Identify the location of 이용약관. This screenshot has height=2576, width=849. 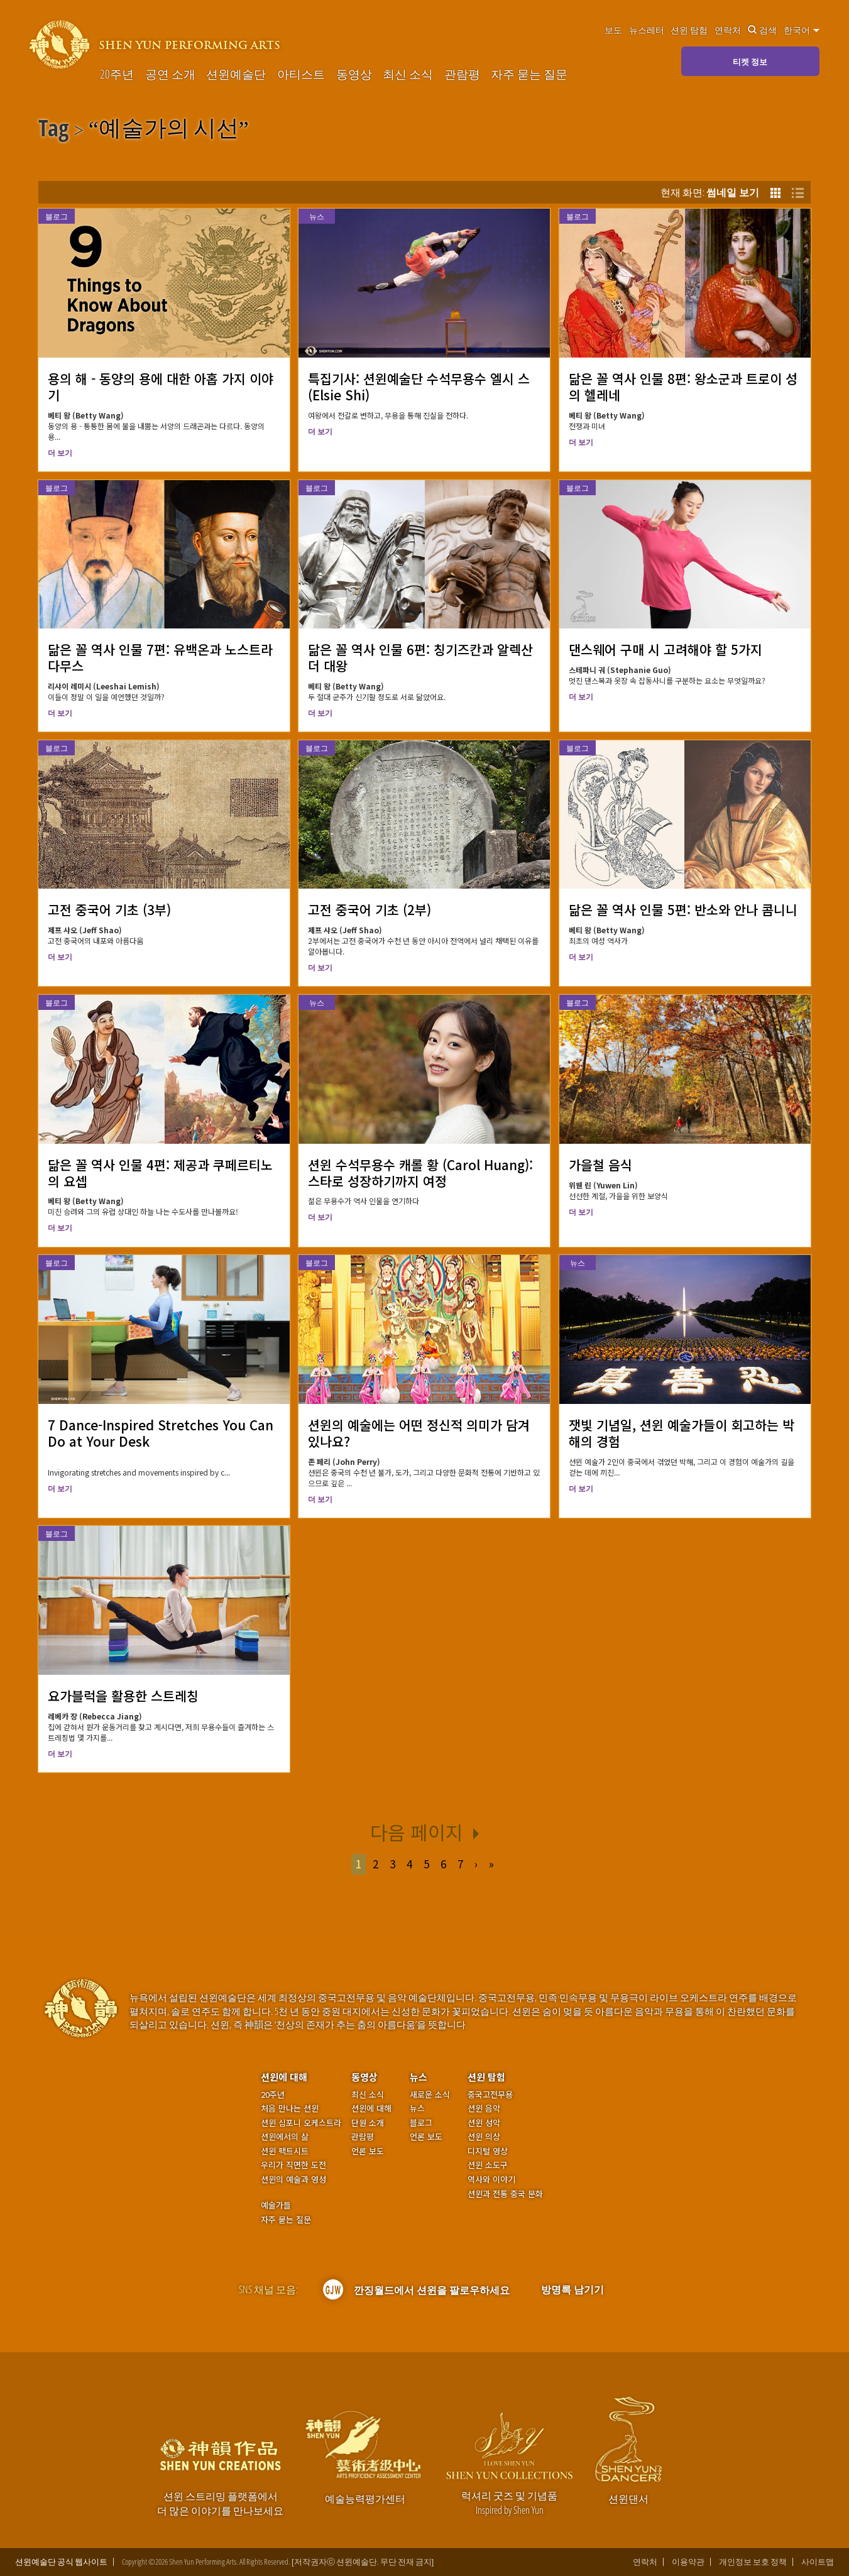
(688, 2562).